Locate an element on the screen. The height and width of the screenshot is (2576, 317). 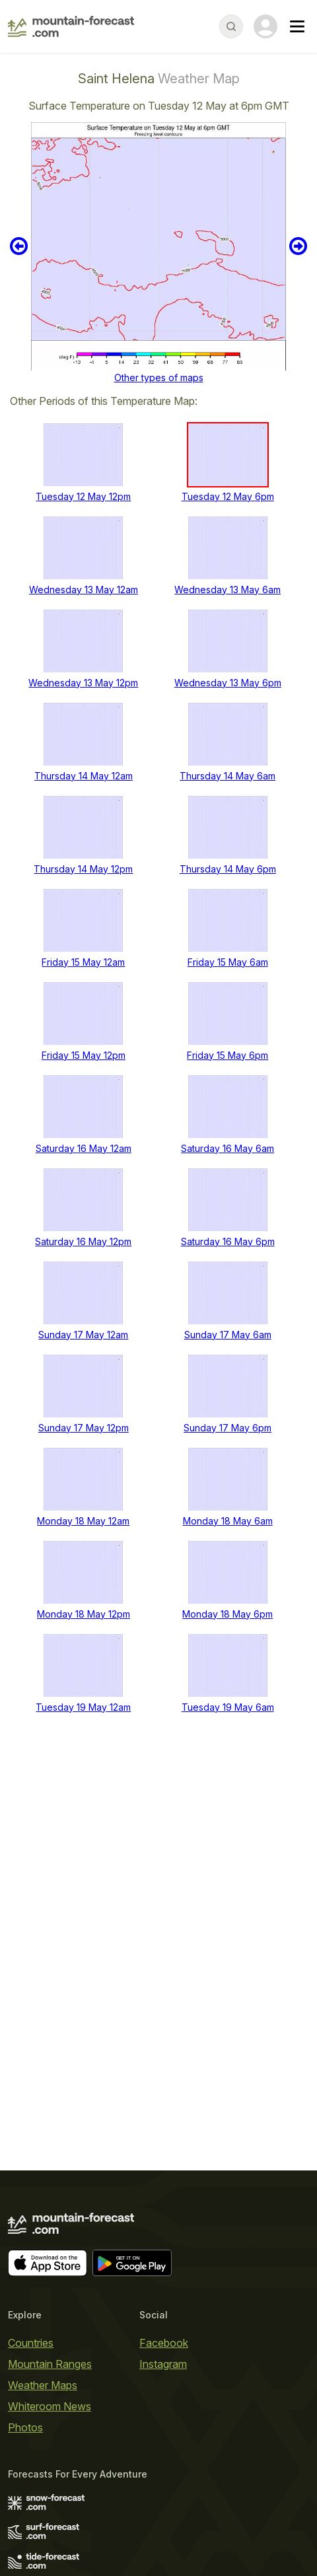
Wednesday 13 May 6am is located at coordinates (227, 589).